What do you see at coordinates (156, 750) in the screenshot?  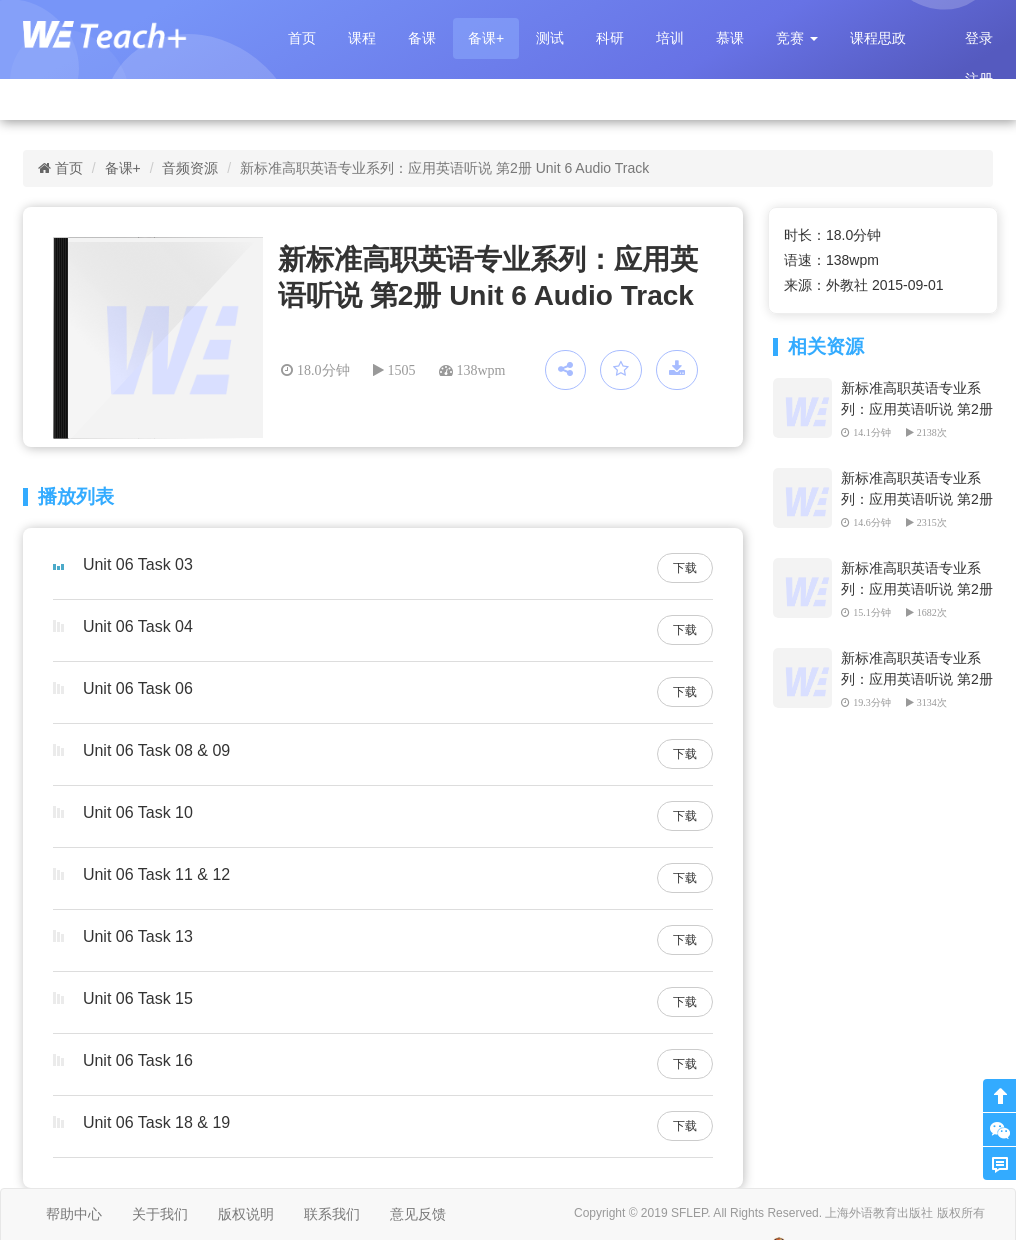 I see `Unit 06 Task 08 & 09` at bounding box center [156, 750].